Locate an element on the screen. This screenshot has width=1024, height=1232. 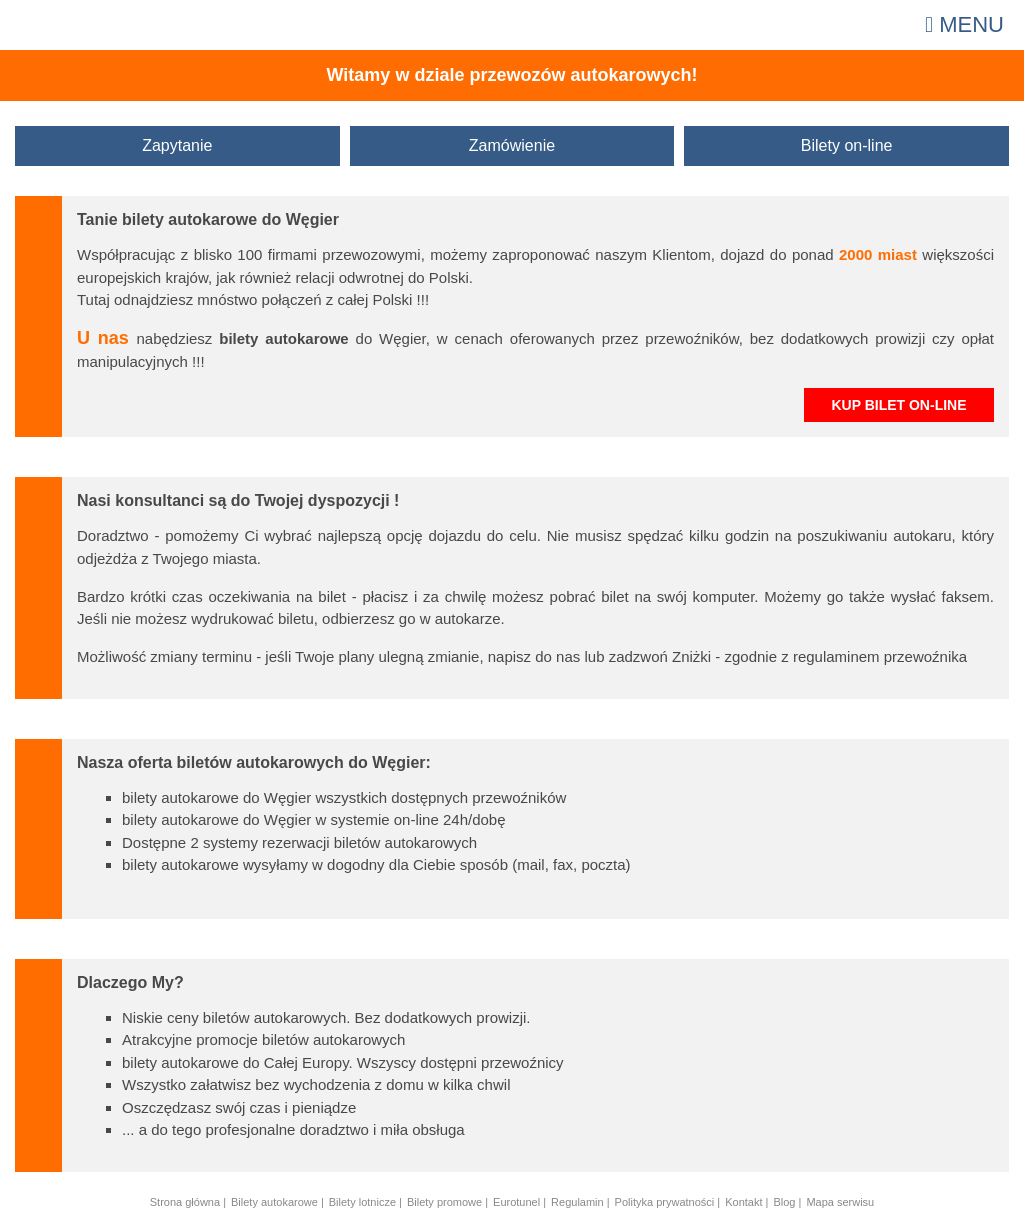
Polityka prywatności is located at coordinates (665, 1202).